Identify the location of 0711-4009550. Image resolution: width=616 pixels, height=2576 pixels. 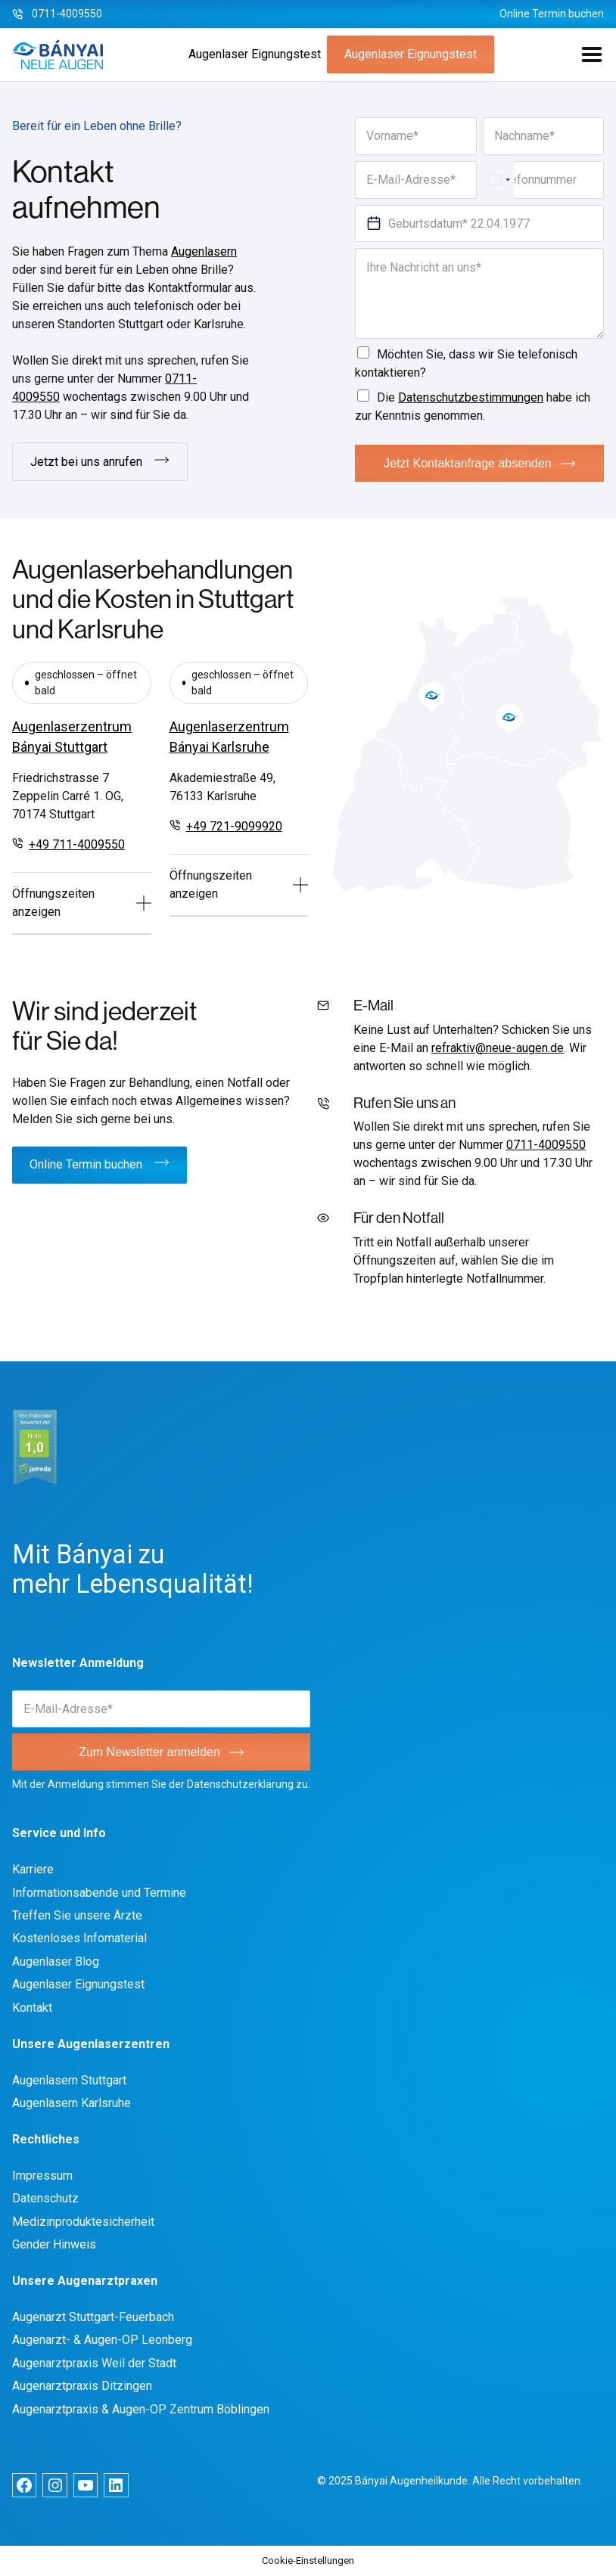
(67, 14).